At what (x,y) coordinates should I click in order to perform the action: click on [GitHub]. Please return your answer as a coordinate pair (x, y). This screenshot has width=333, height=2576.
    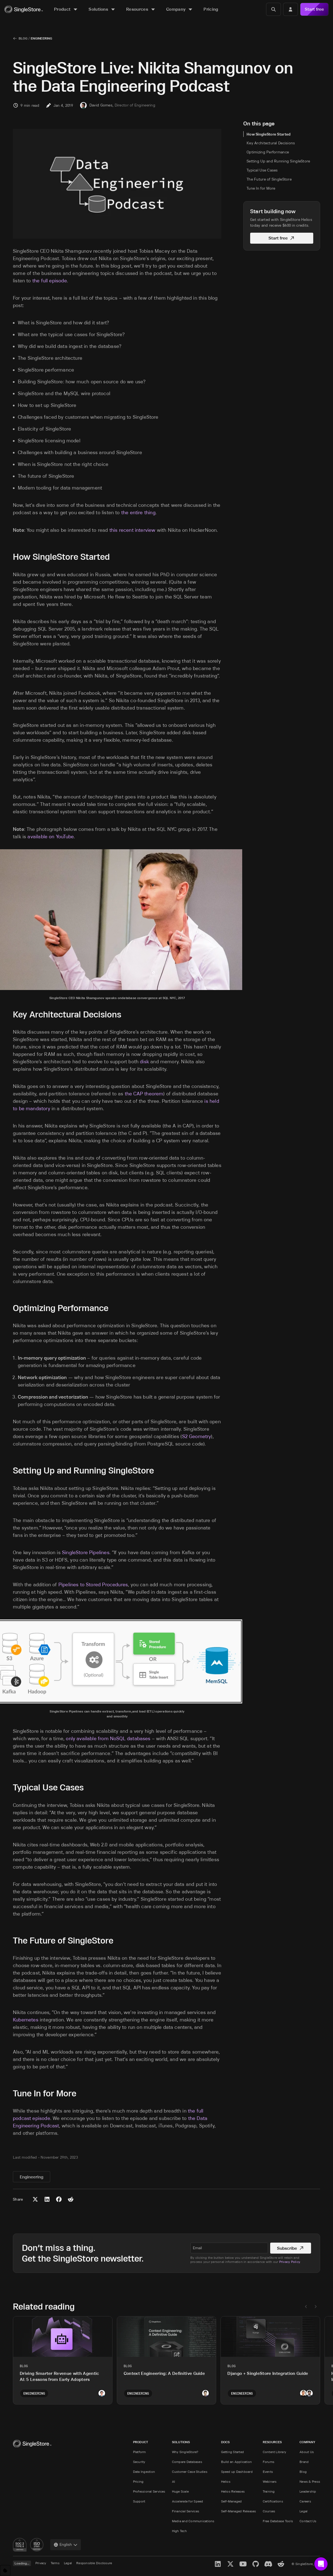
    Looking at the image, I should click on (256, 2564).